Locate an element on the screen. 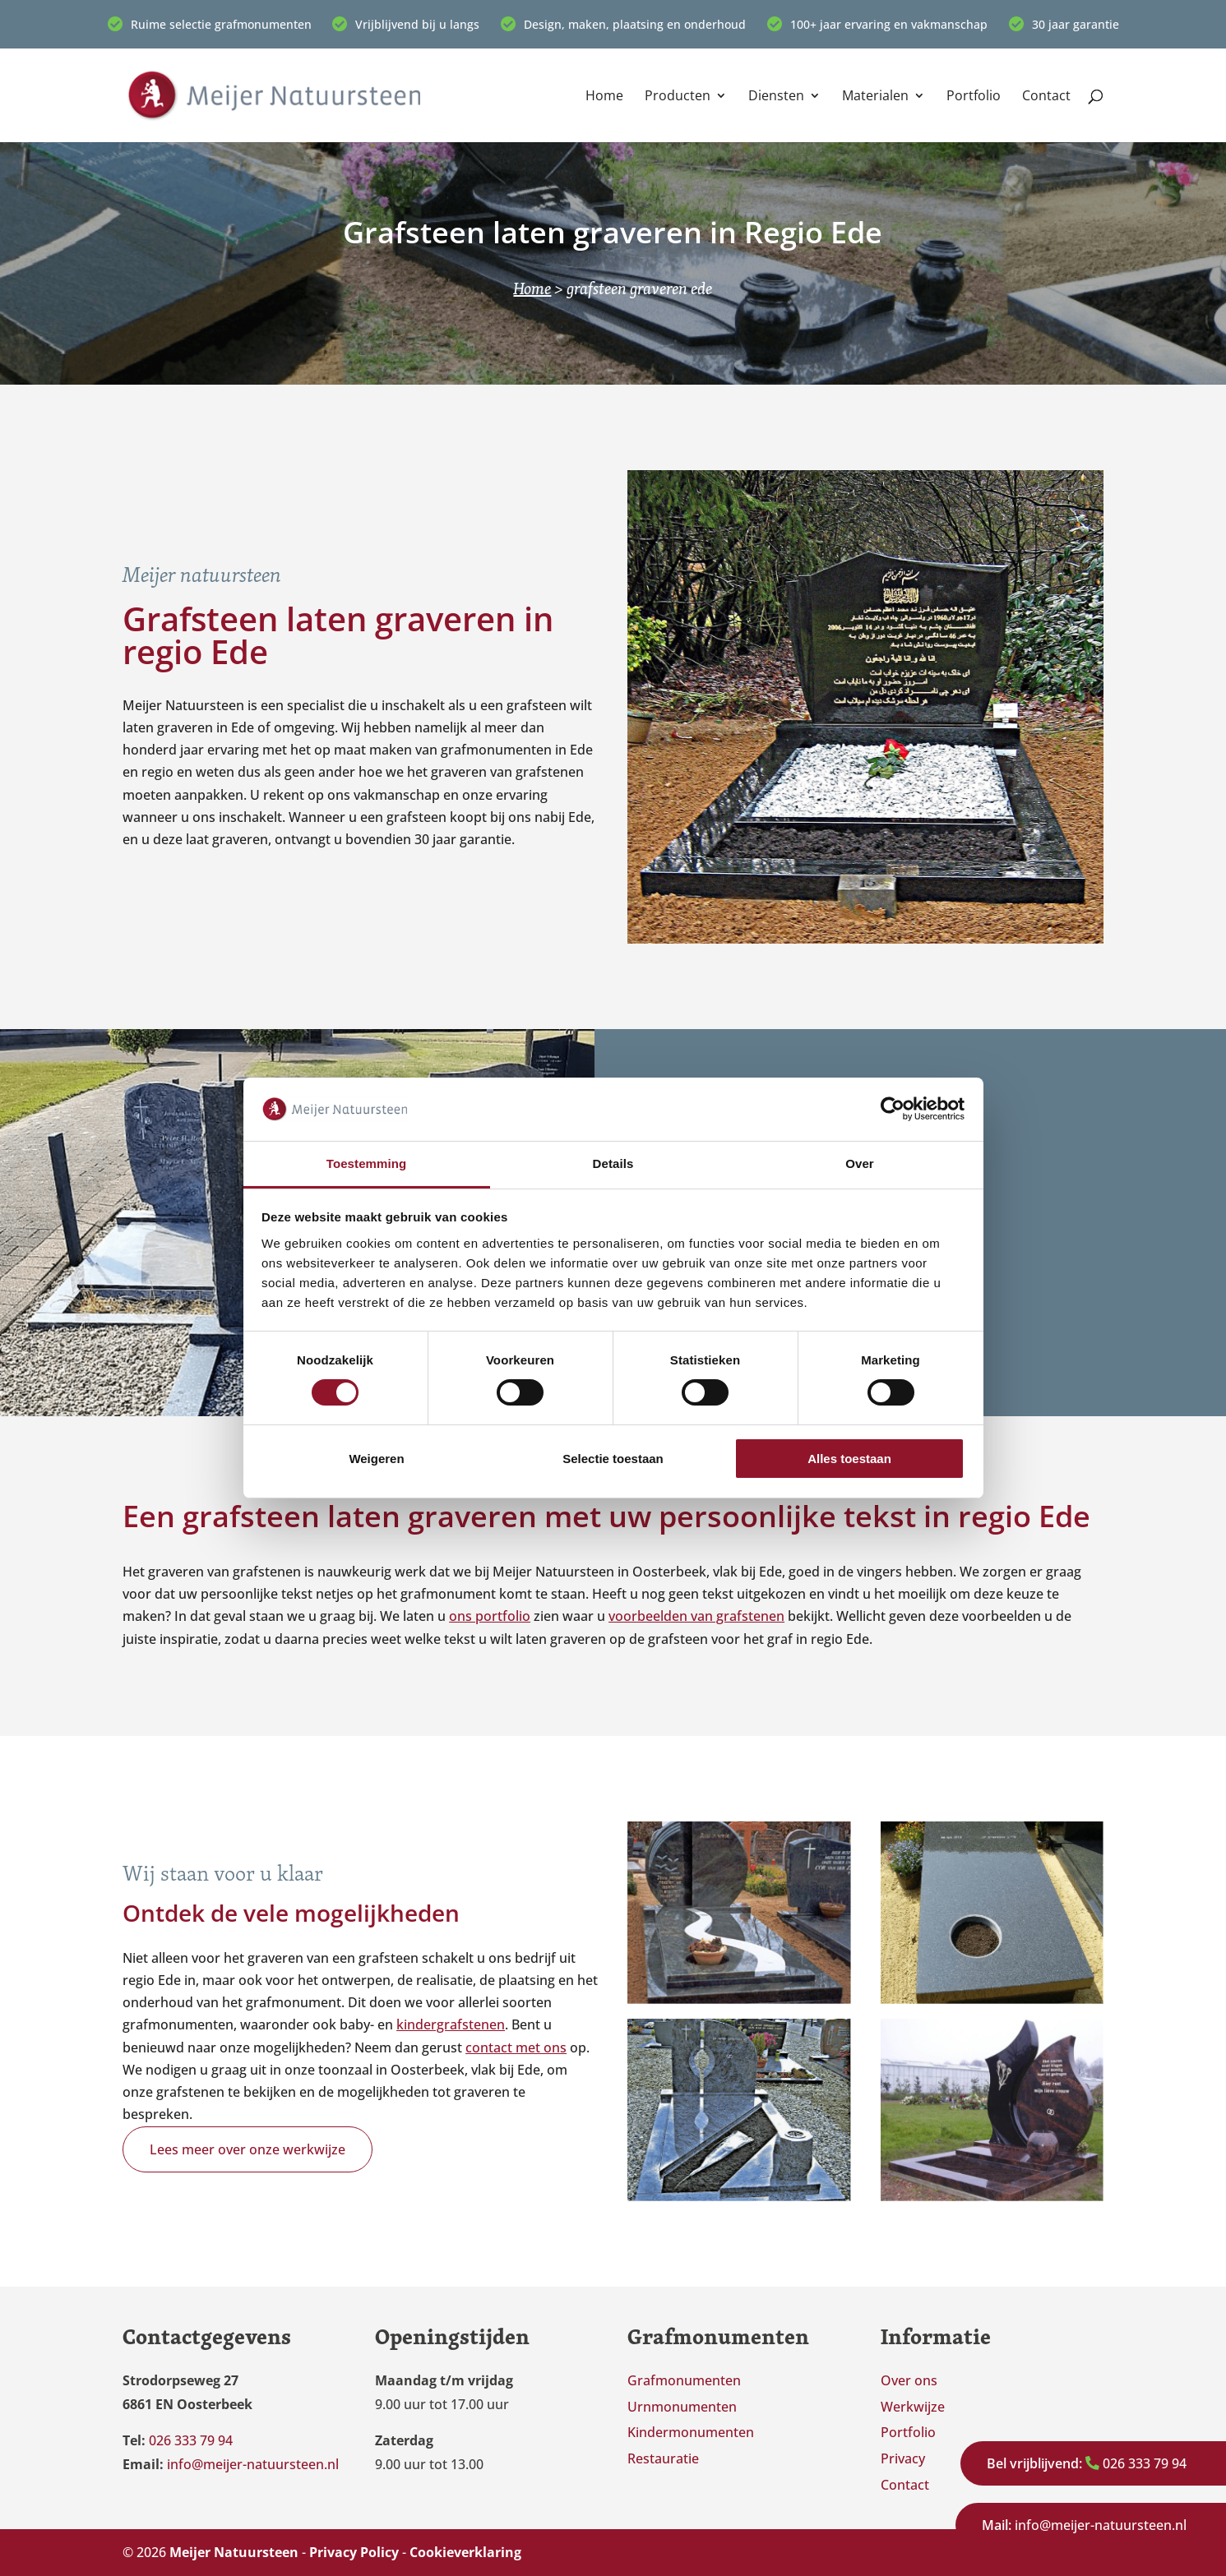 This screenshot has width=1226, height=2576. Materialen is located at coordinates (875, 97).